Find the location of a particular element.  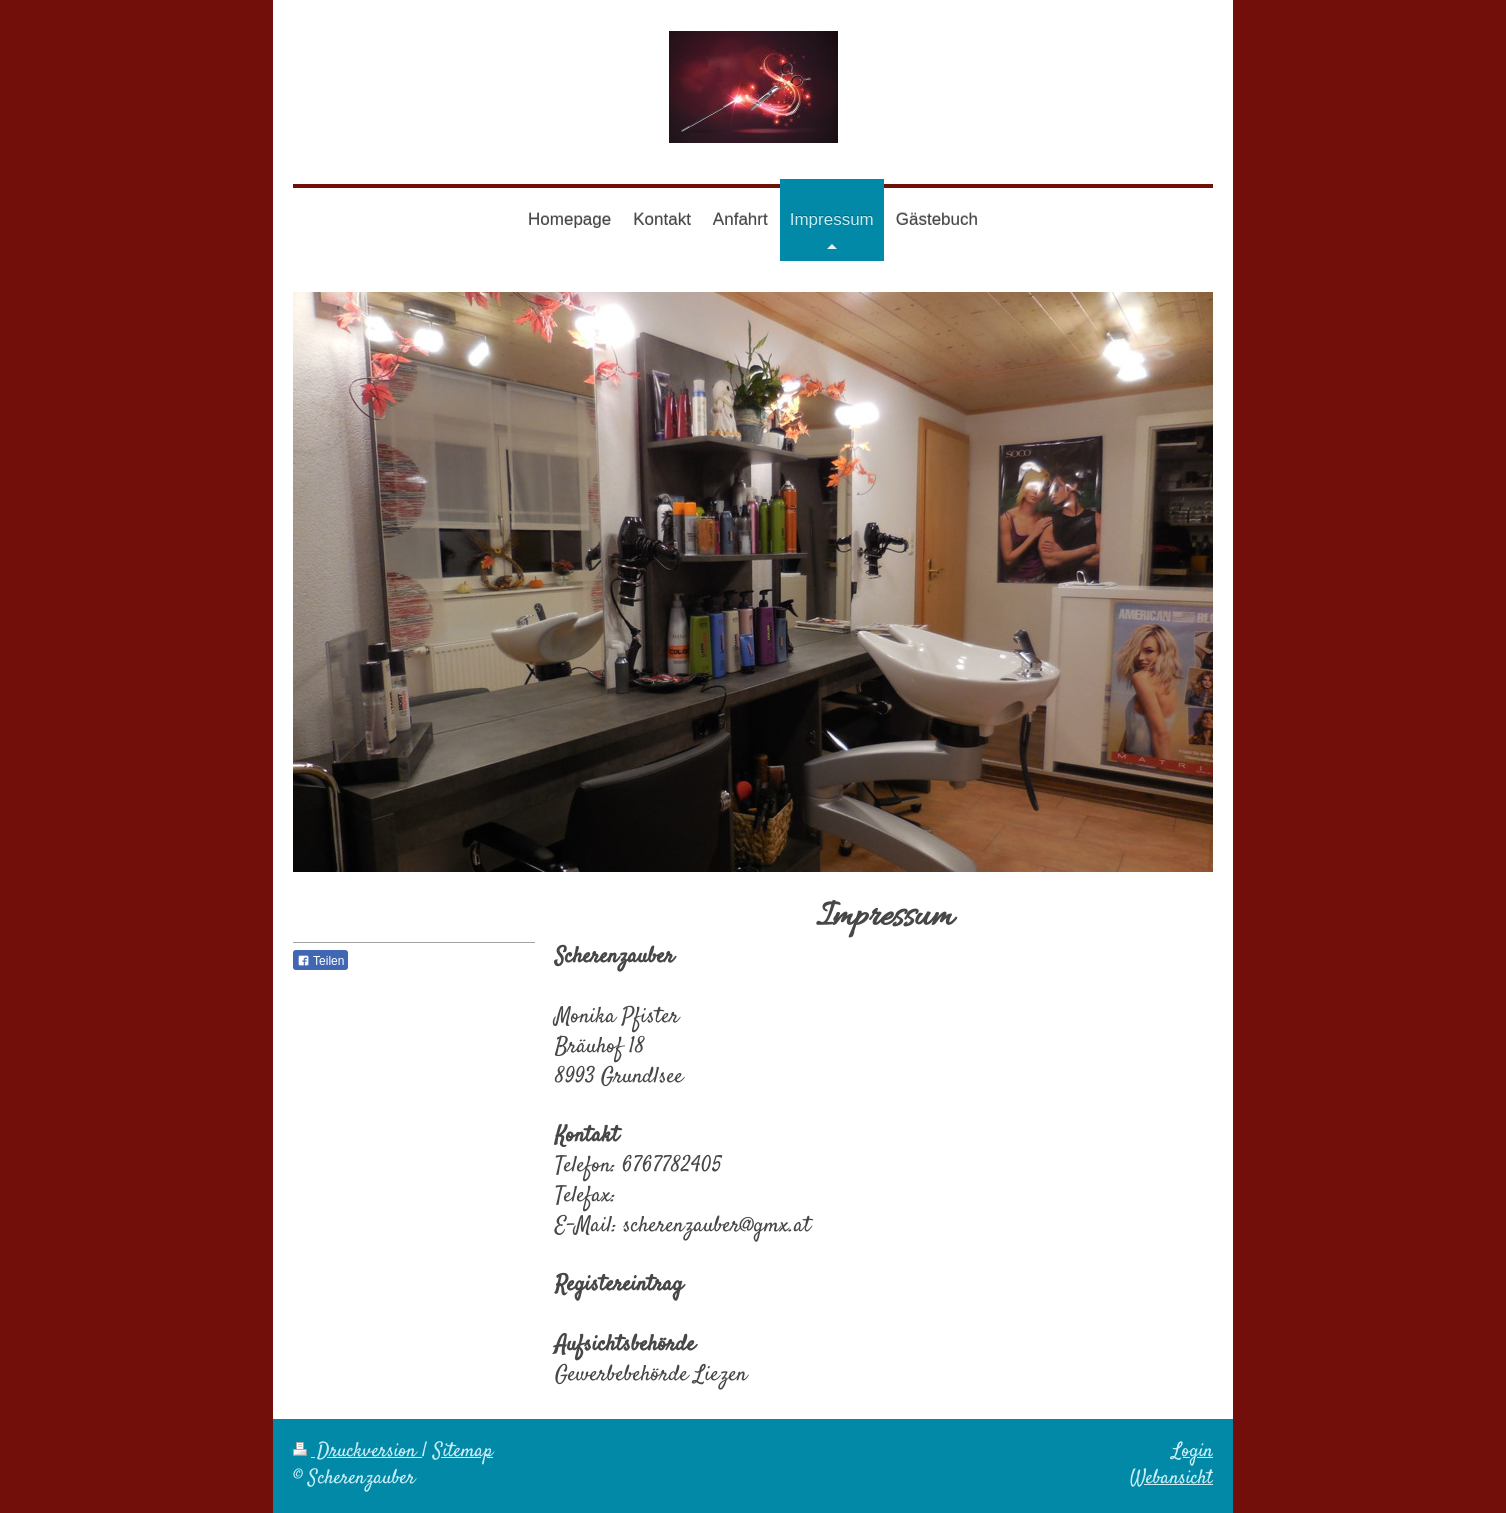

Druckversion is located at coordinates (357, 1452).